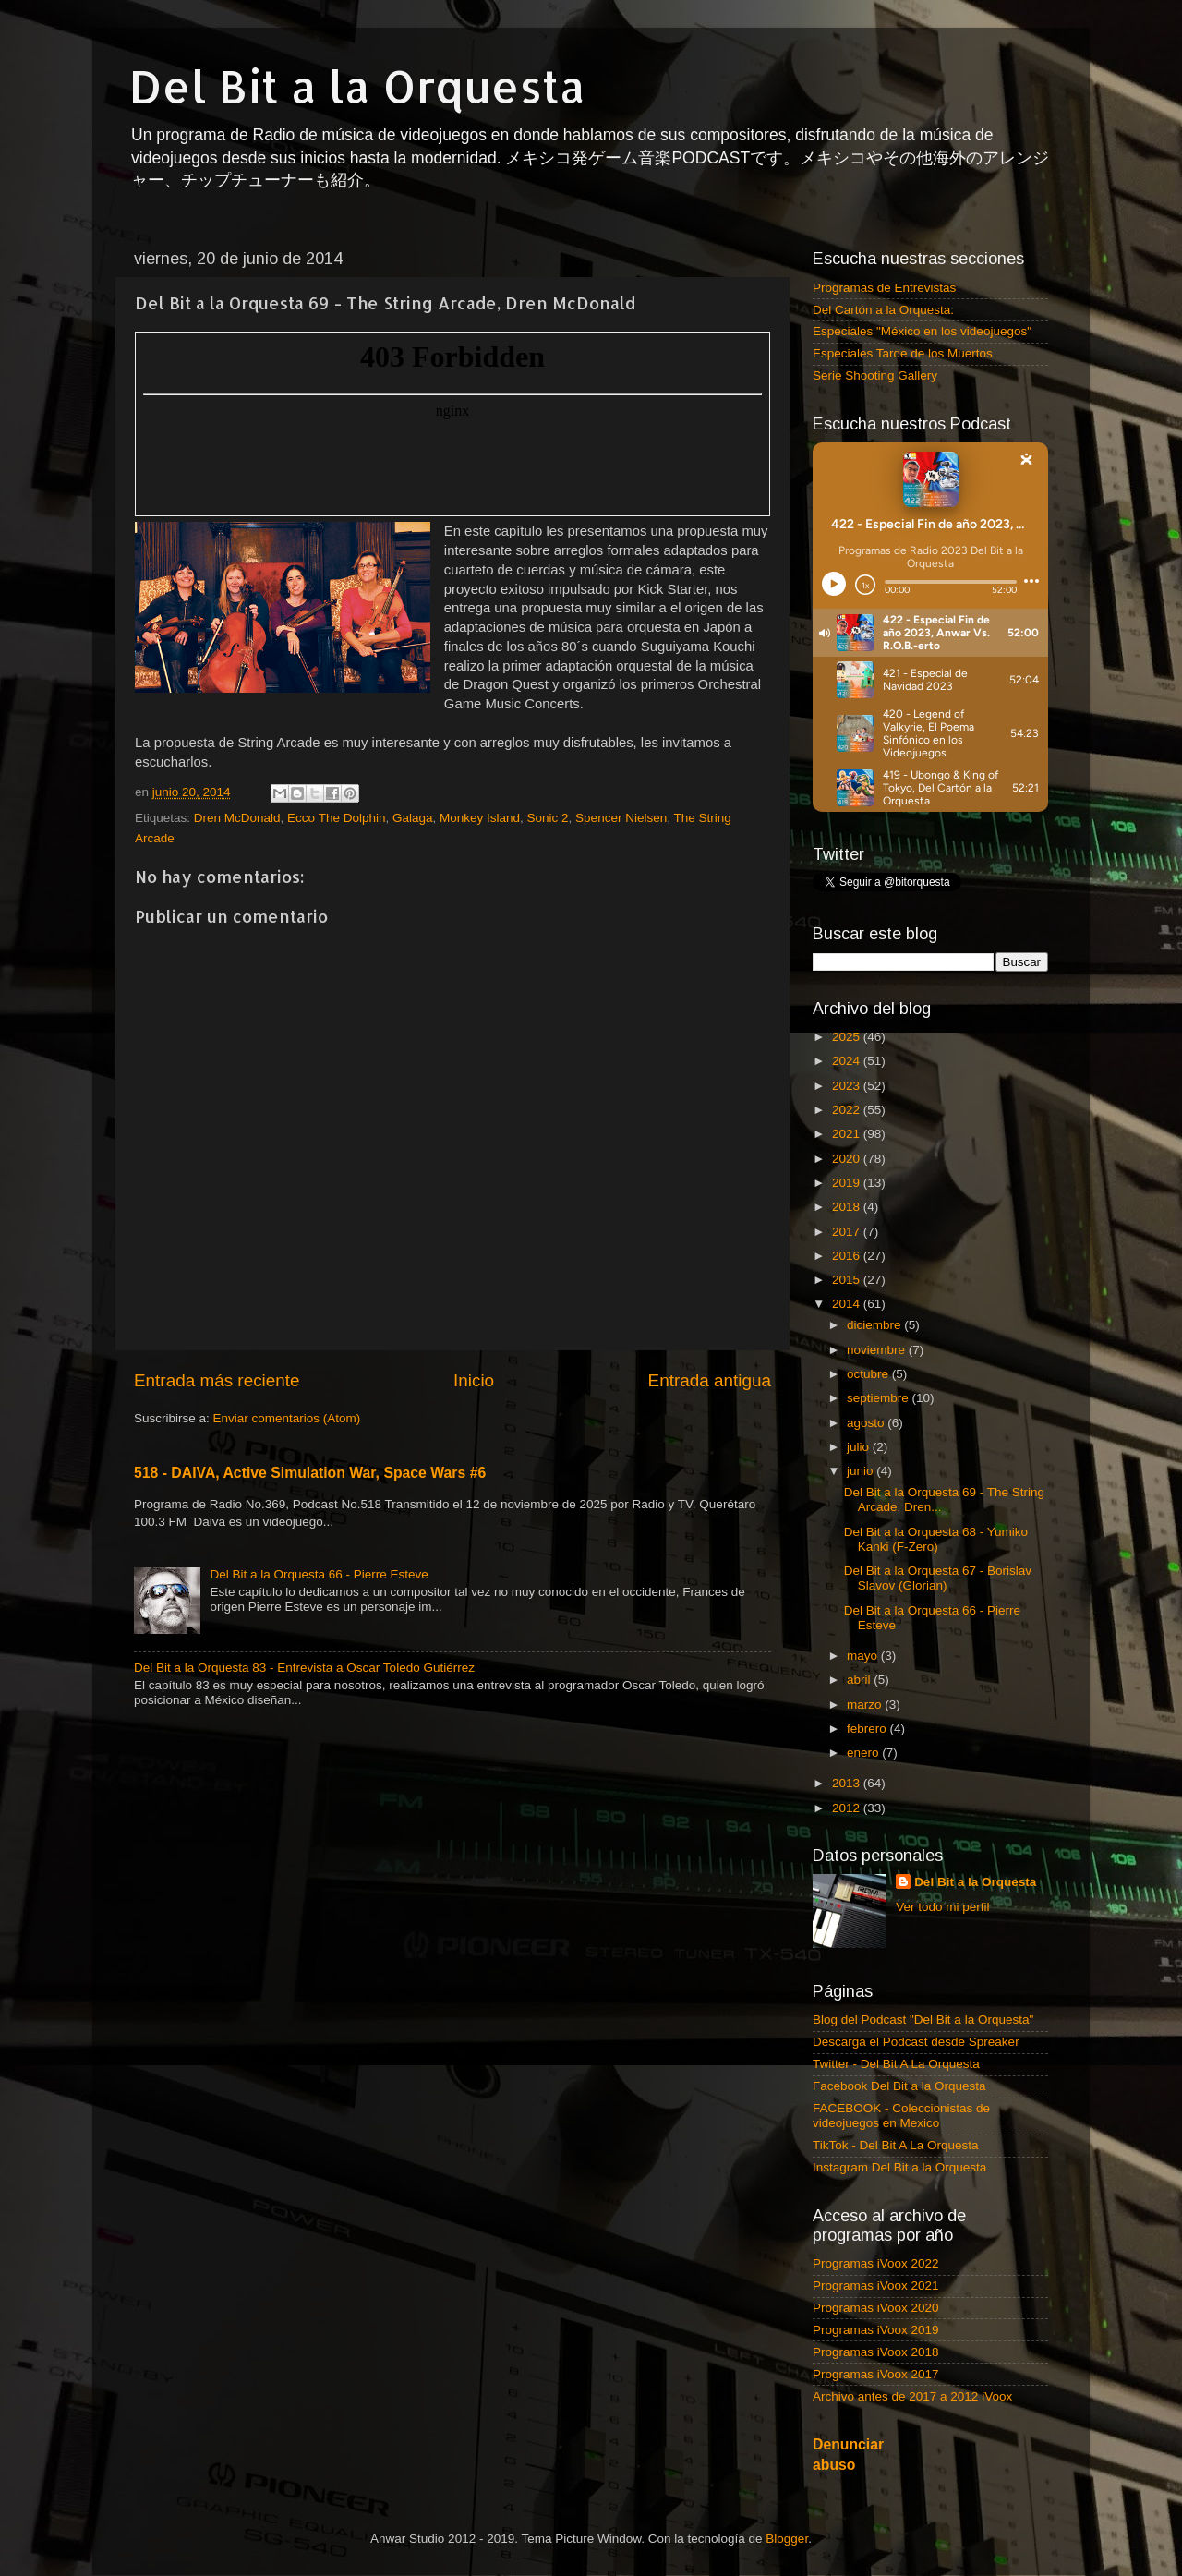 The image size is (1182, 2576). Describe the element at coordinates (480, 818) in the screenshot. I see `Monkey Island` at that location.